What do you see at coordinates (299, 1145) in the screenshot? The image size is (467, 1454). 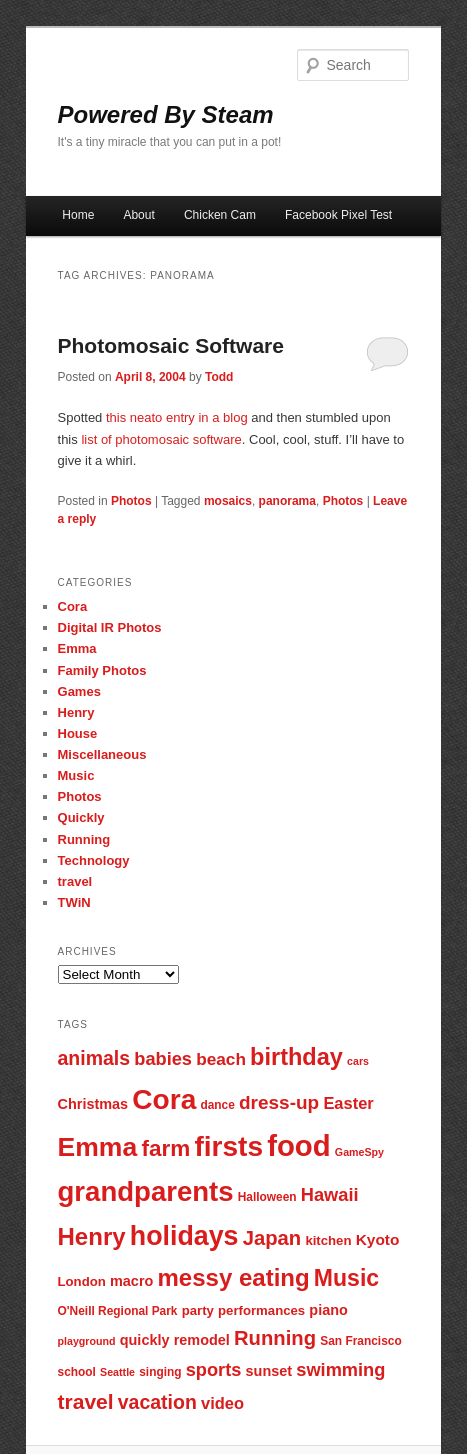 I see `food [food (38 items)]` at bounding box center [299, 1145].